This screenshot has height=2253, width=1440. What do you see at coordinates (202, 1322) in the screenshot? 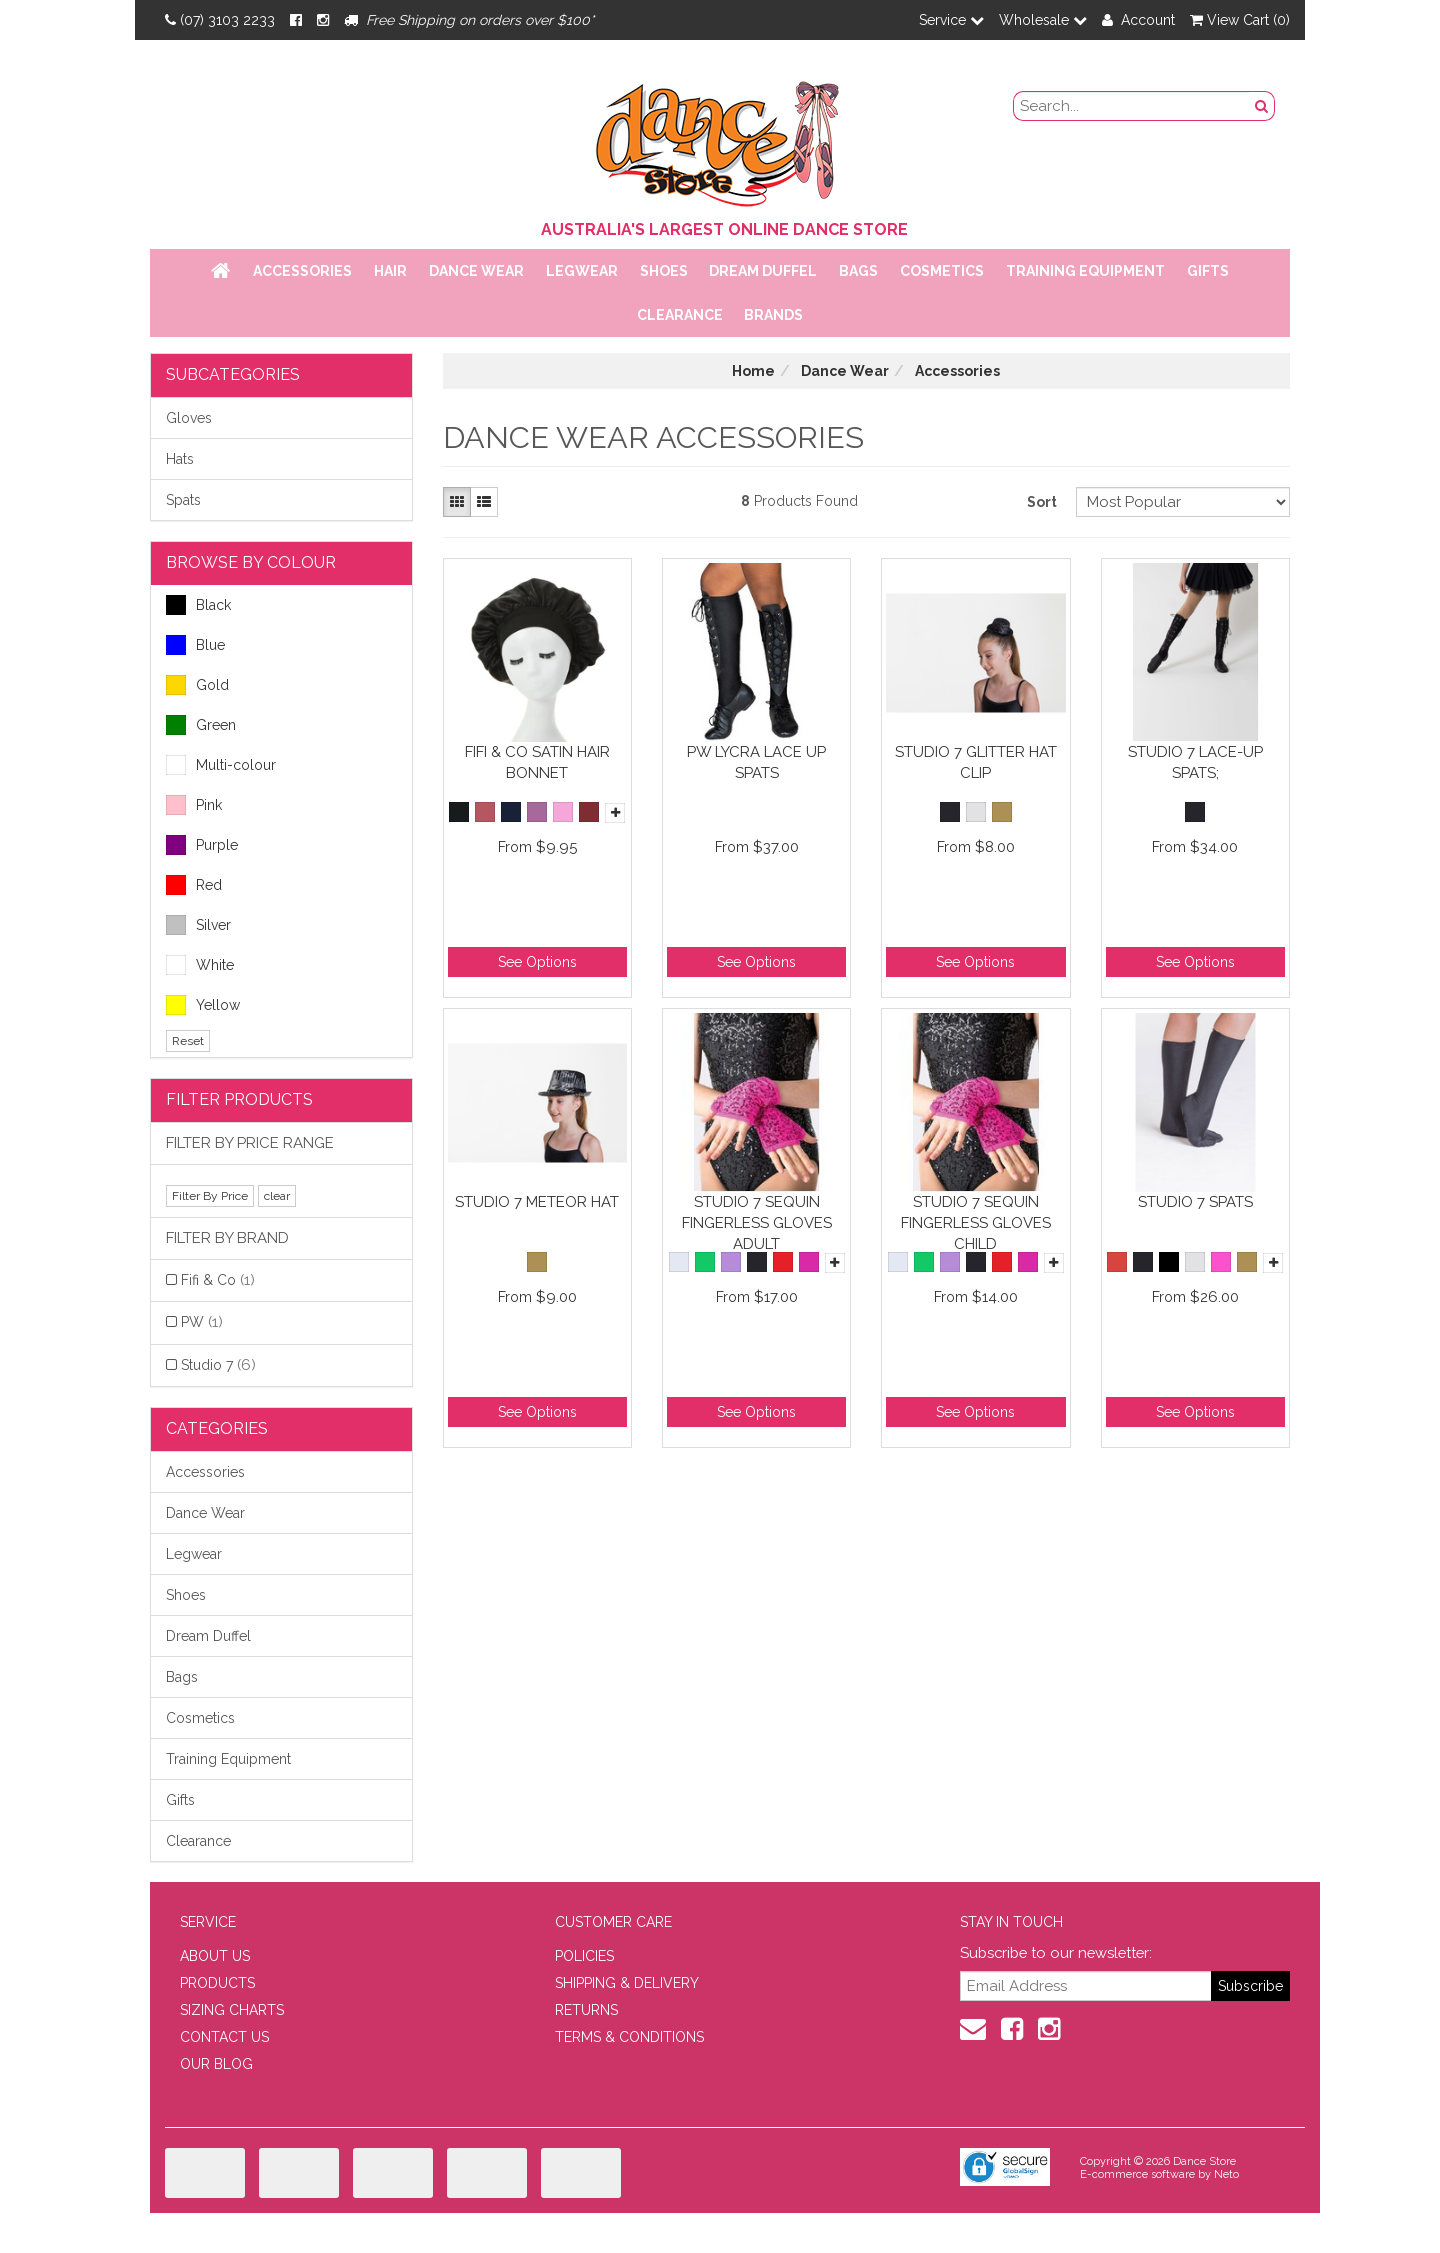
I see `PW` at bounding box center [202, 1322].